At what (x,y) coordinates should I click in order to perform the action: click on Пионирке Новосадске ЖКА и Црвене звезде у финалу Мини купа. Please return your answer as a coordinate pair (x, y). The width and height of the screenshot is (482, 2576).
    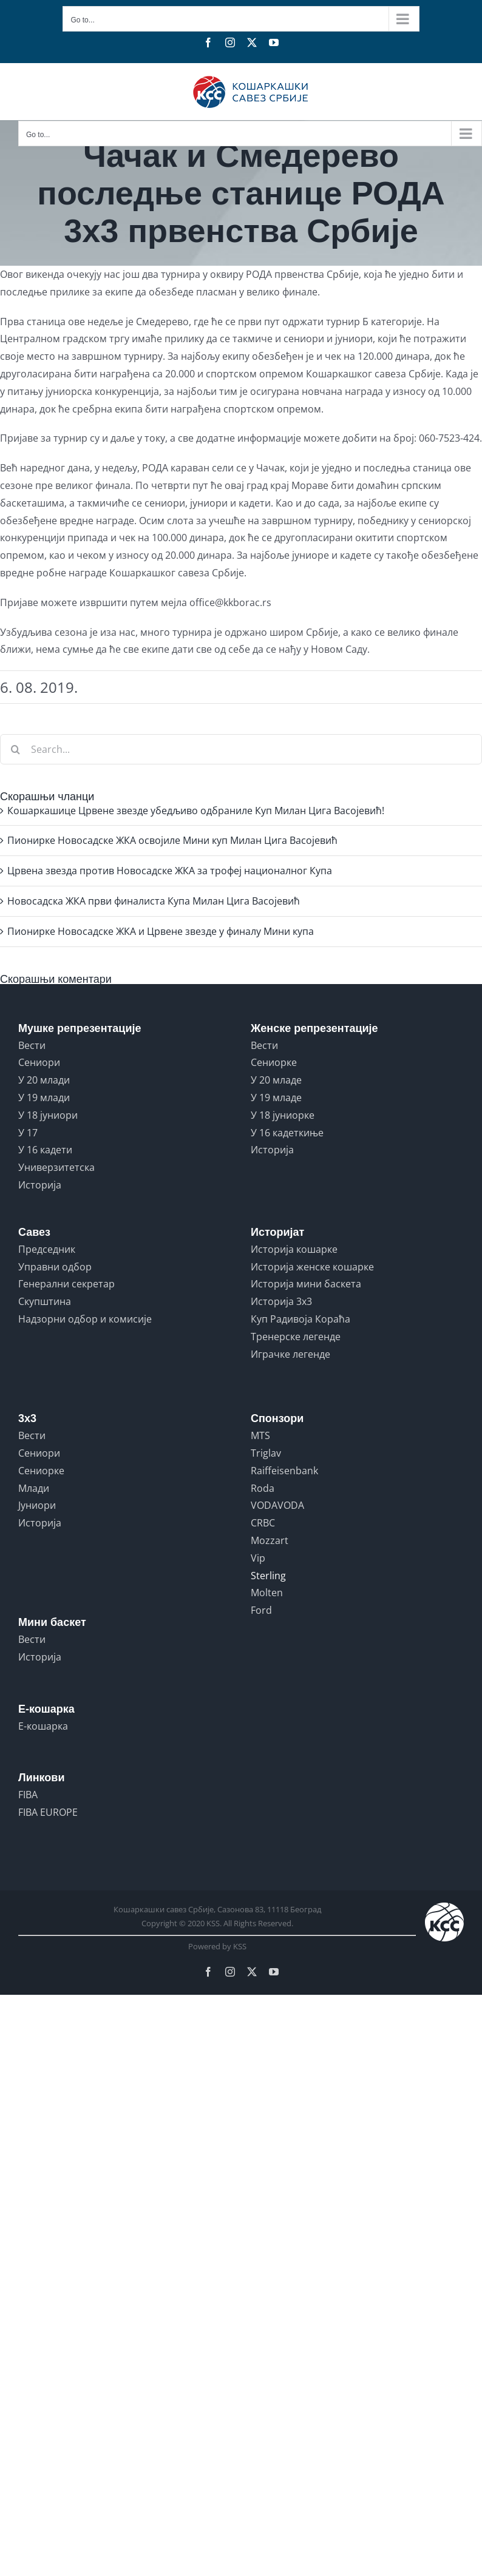
    Looking at the image, I should click on (160, 931).